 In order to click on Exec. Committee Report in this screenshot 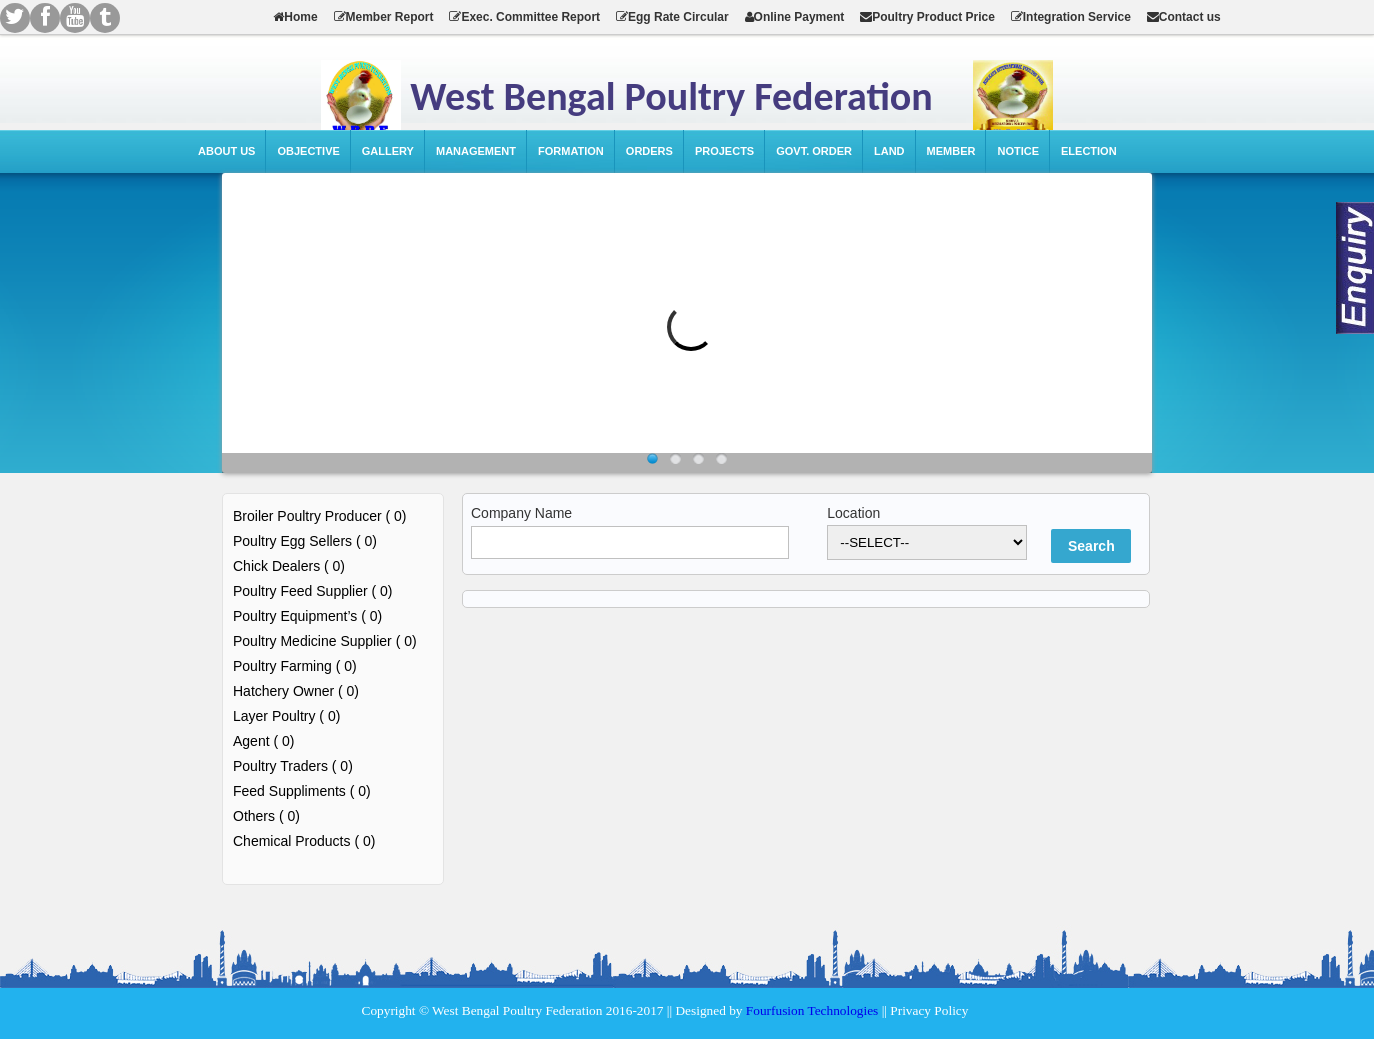, I will do `click(524, 17)`.